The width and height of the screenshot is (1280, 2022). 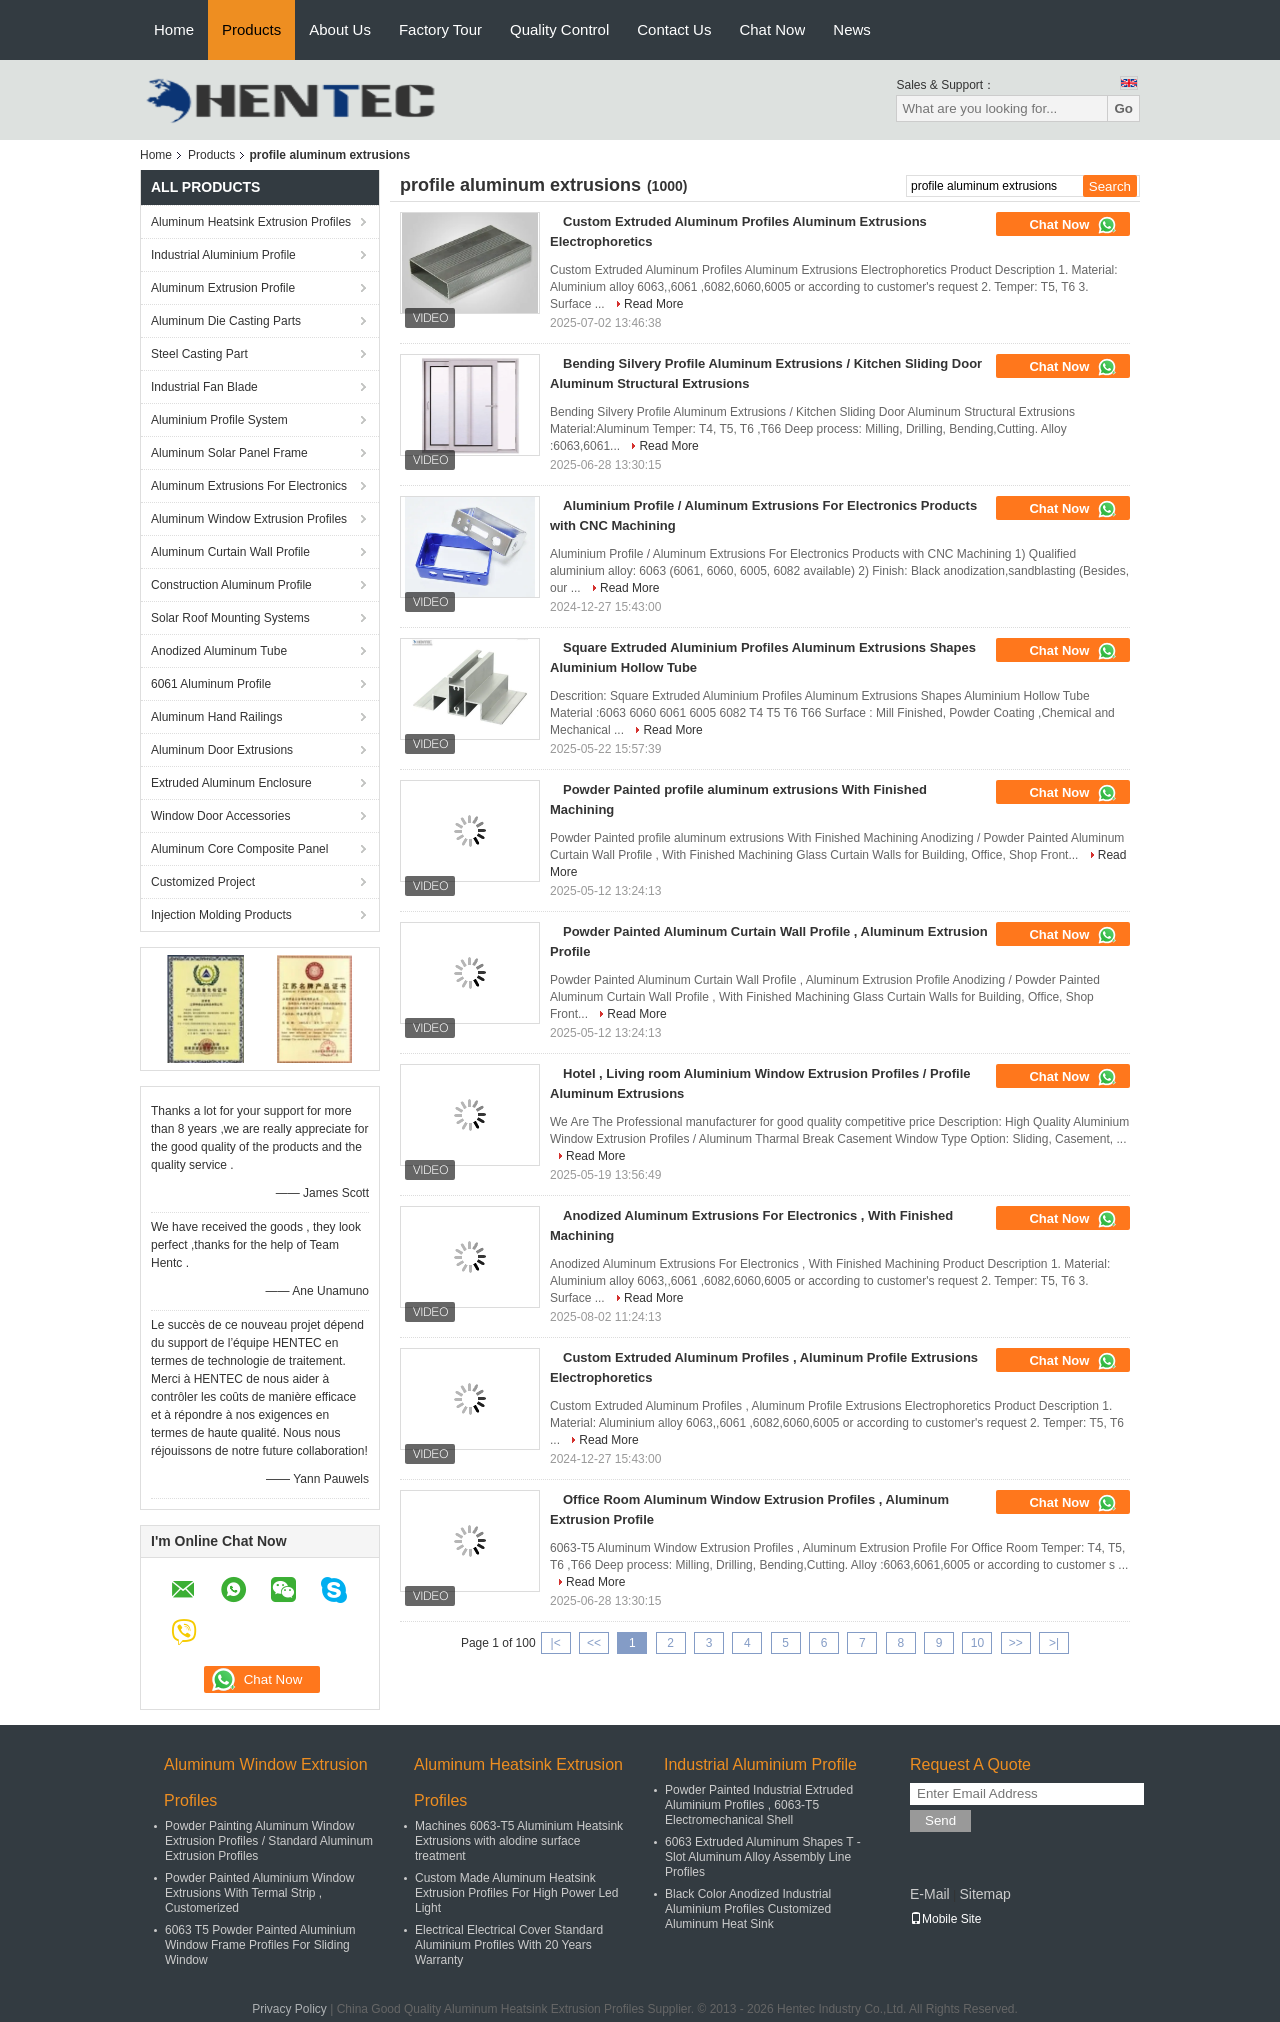 I want to click on Aluminum Extrusion Profile, so click(x=223, y=288).